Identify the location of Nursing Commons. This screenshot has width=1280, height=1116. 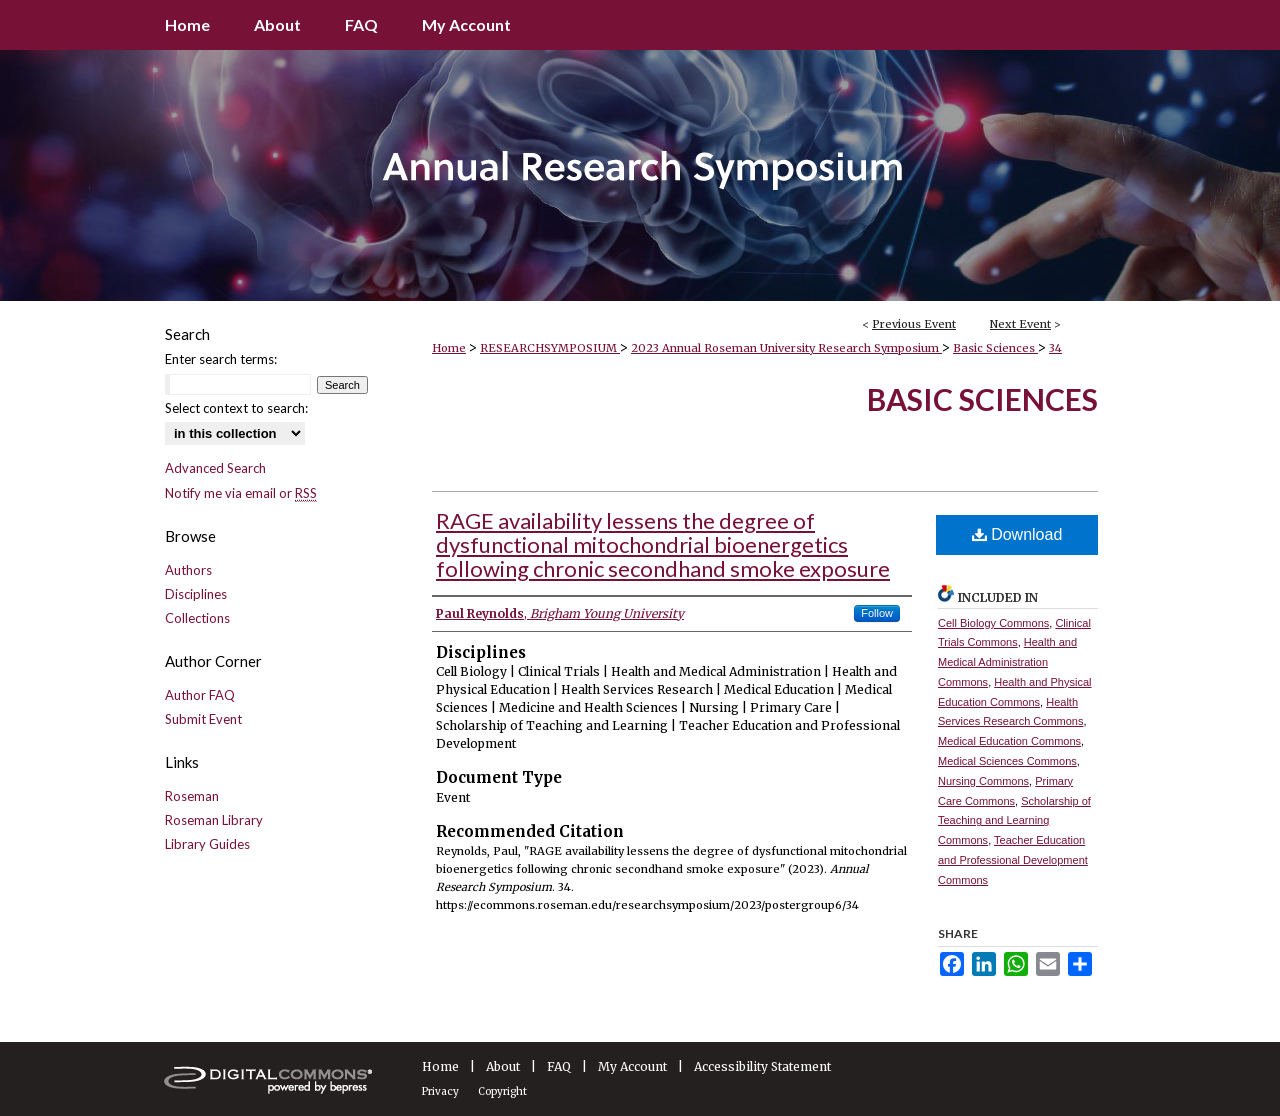
(983, 781).